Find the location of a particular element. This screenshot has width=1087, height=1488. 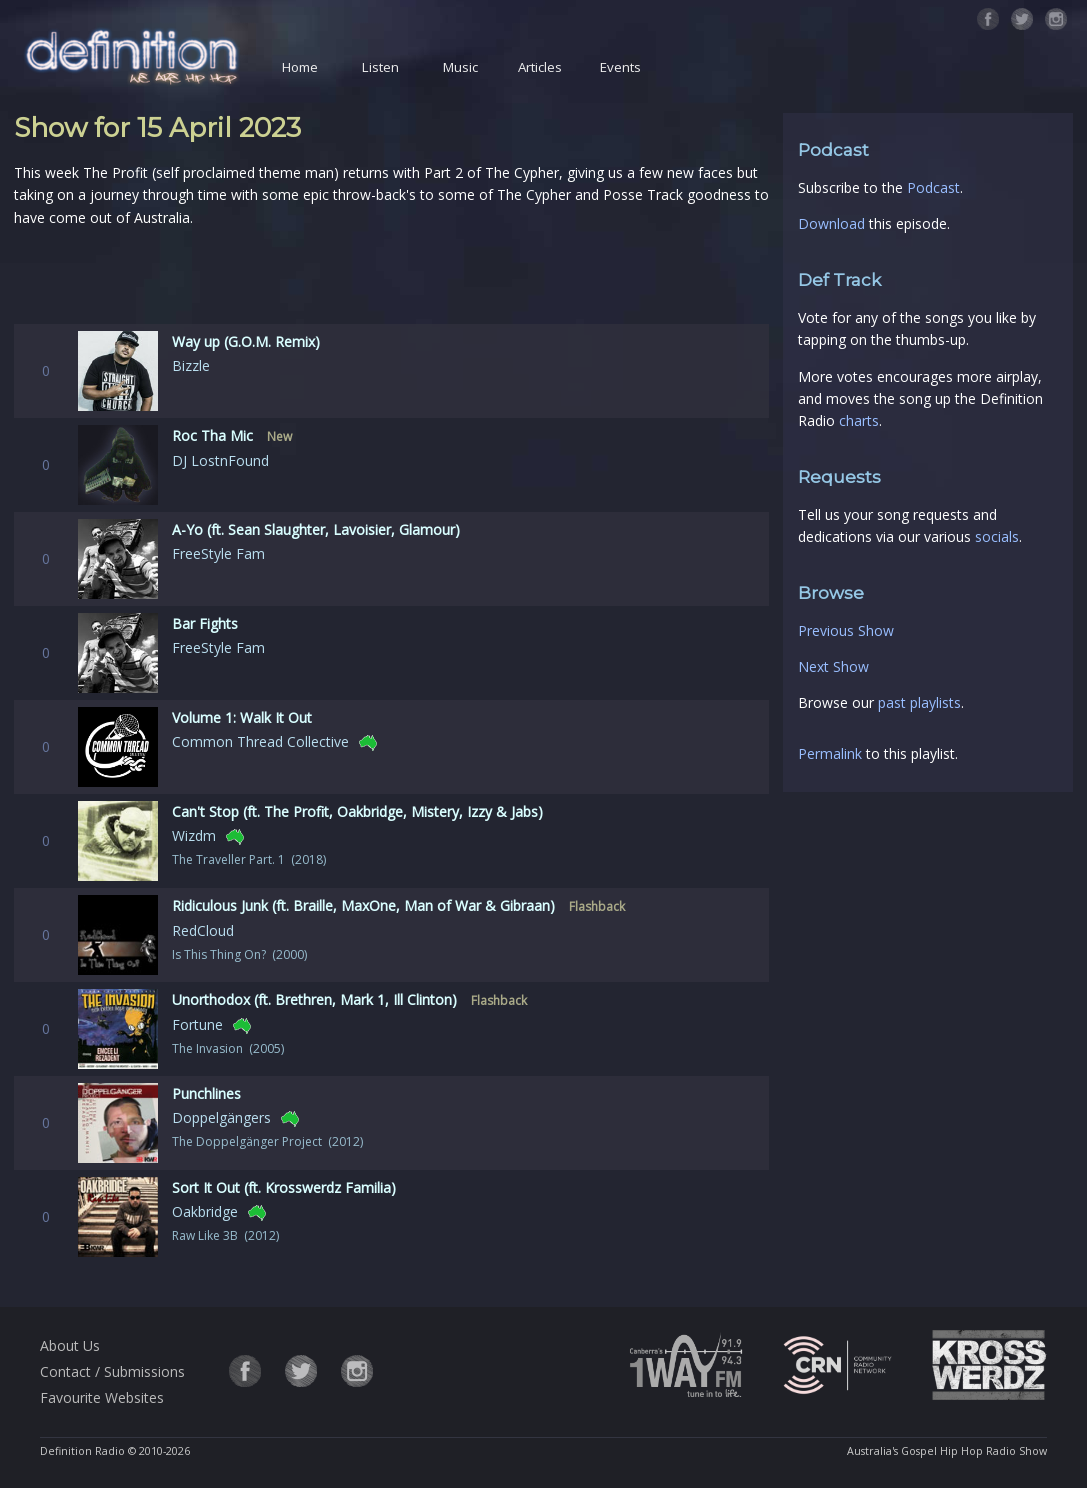

Definition Radio is located at coordinates (82, 1451).